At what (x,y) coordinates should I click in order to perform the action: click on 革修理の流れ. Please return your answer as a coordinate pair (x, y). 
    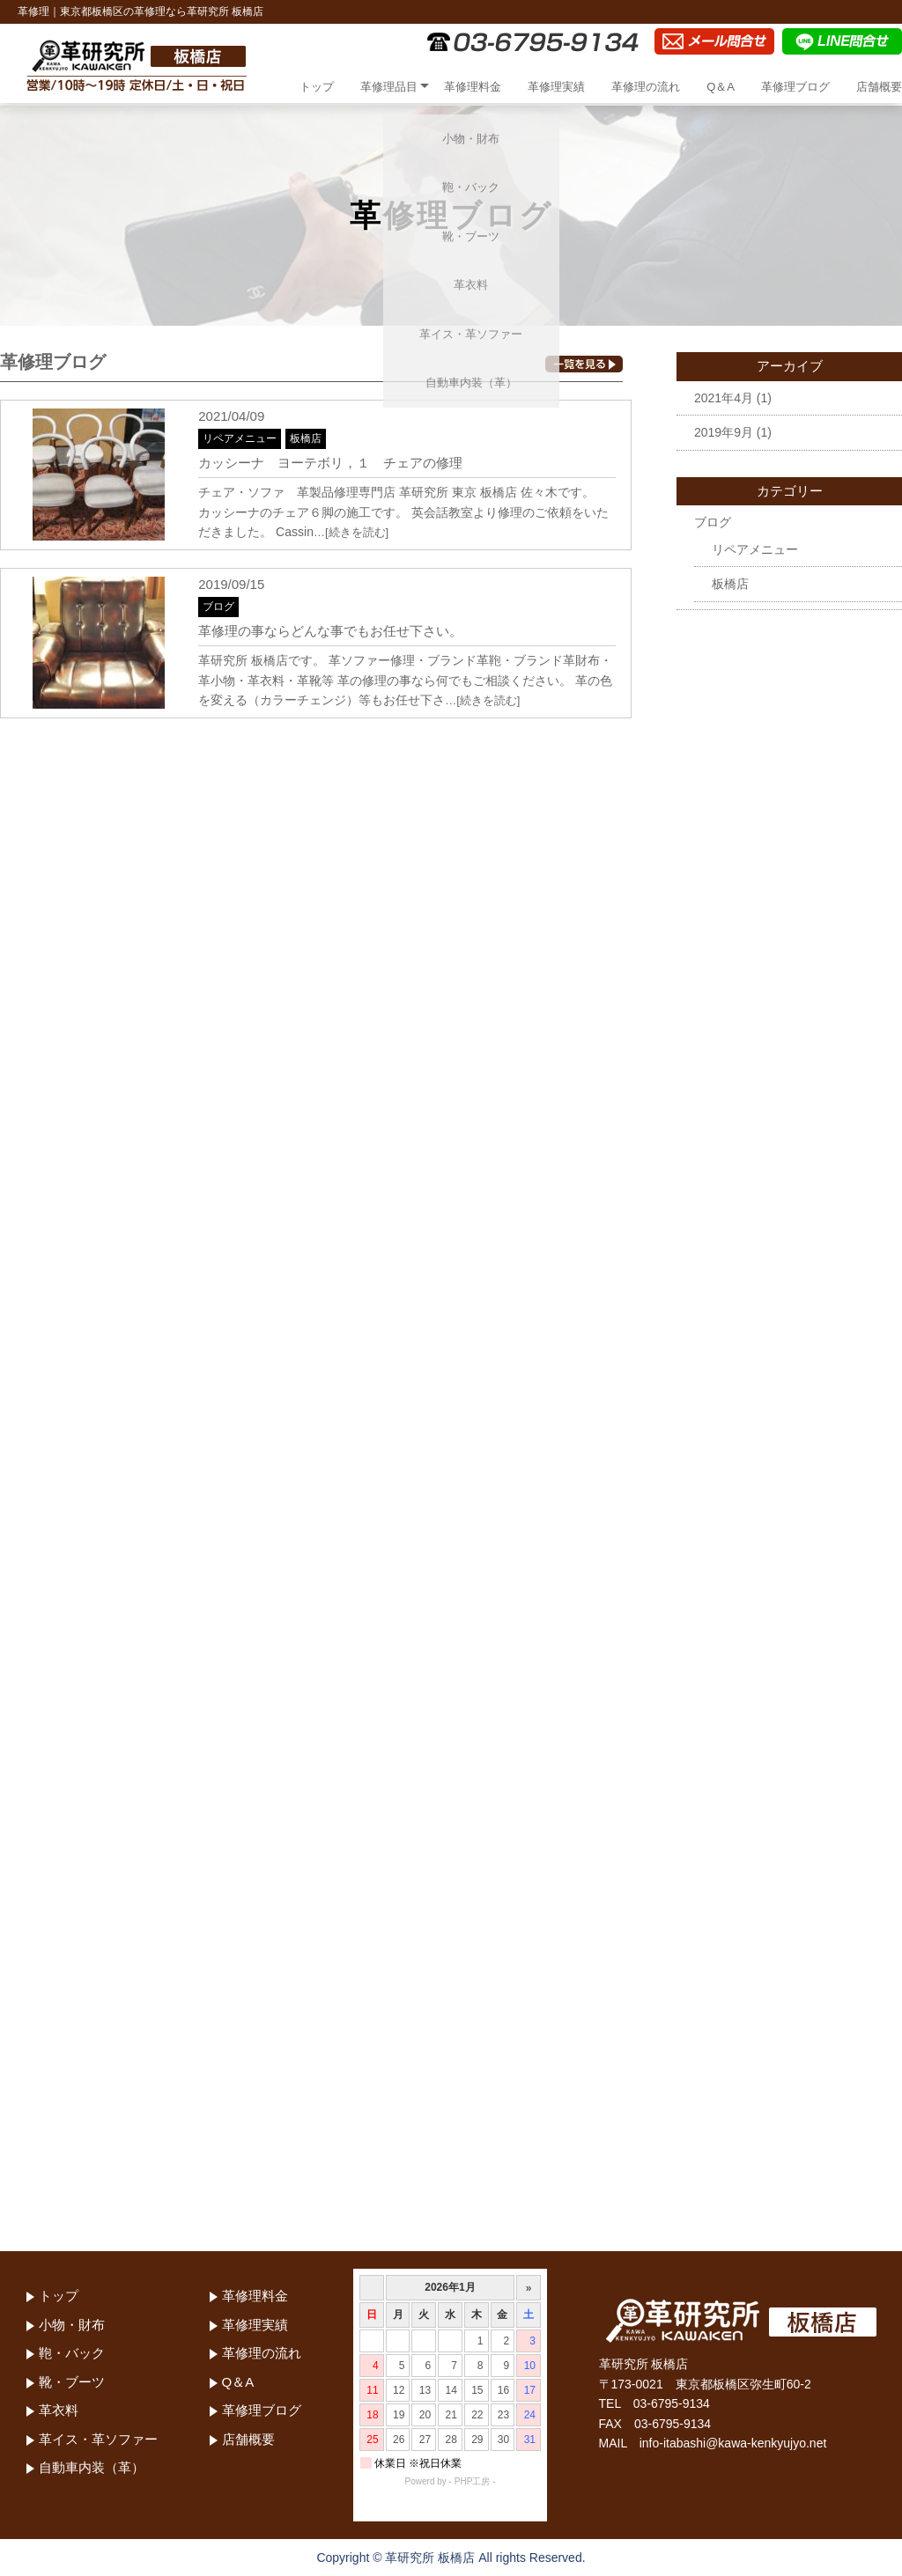
    Looking at the image, I should click on (645, 86).